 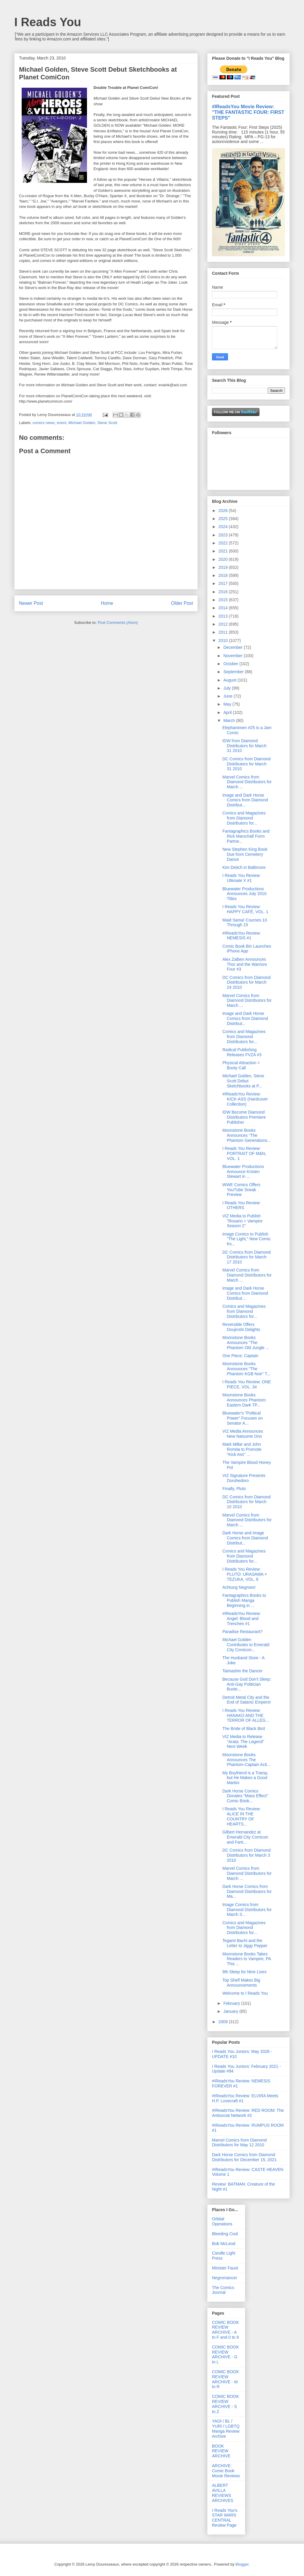 I want to click on COMIC BOOK REVIEW ARCHIVE - A to F and 0 to 9, so click(x=225, y=2330).